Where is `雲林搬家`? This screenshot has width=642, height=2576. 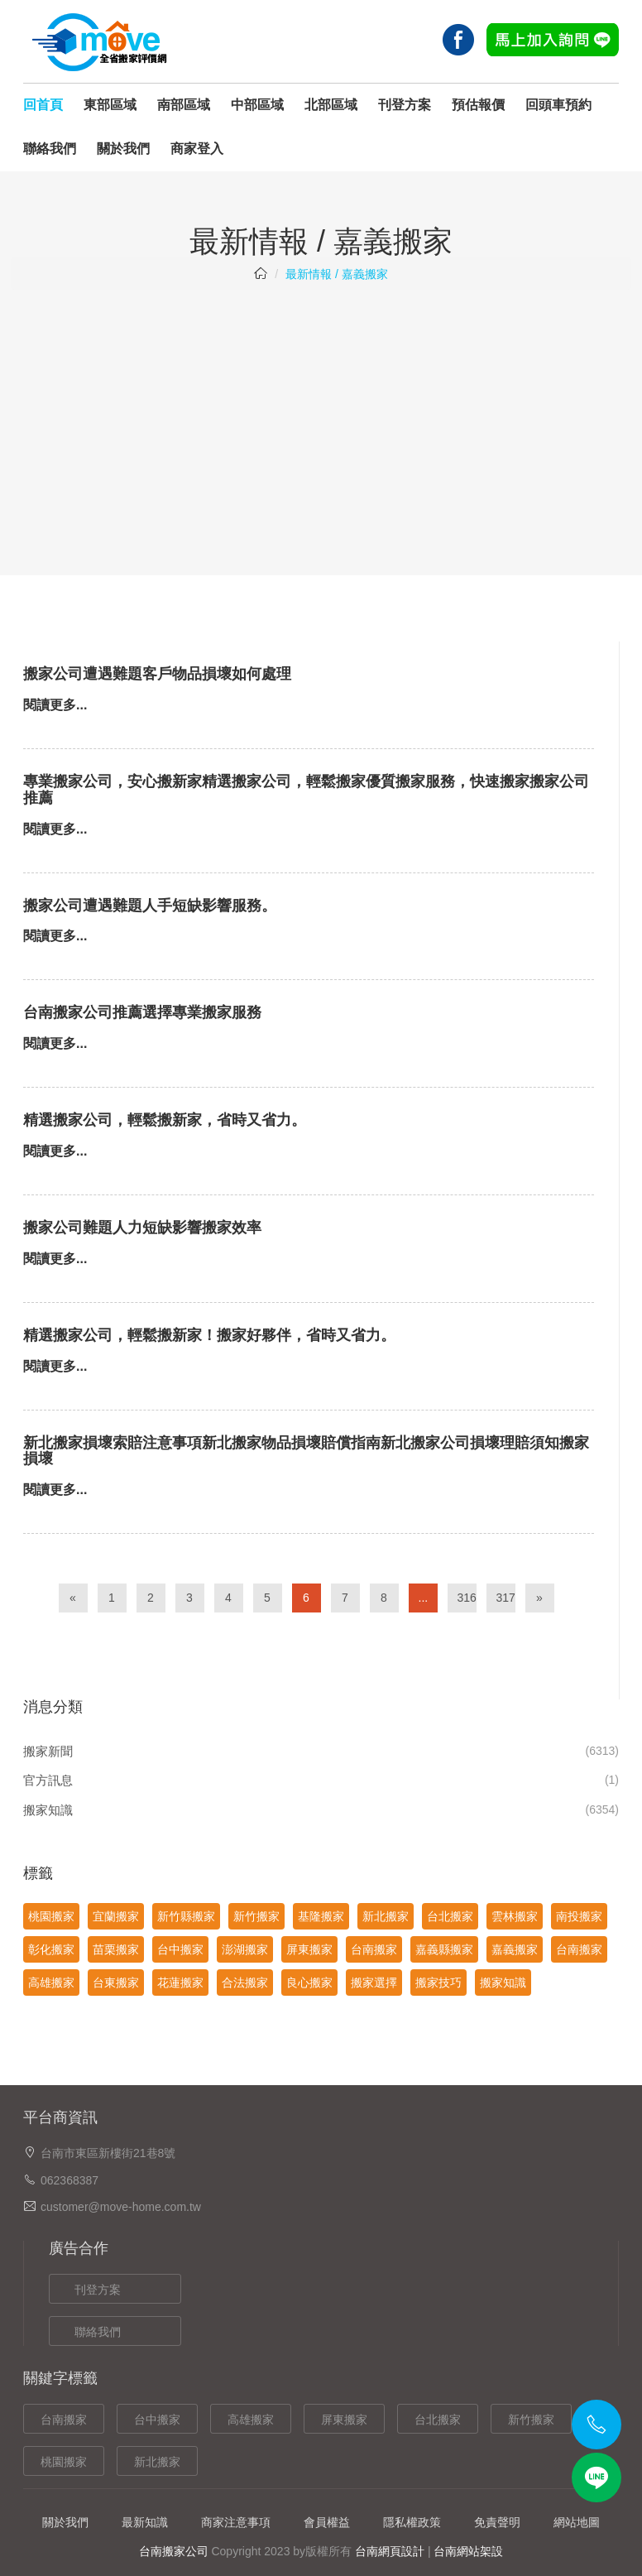
雲林搬家 is located at coordinates (514, 1916).